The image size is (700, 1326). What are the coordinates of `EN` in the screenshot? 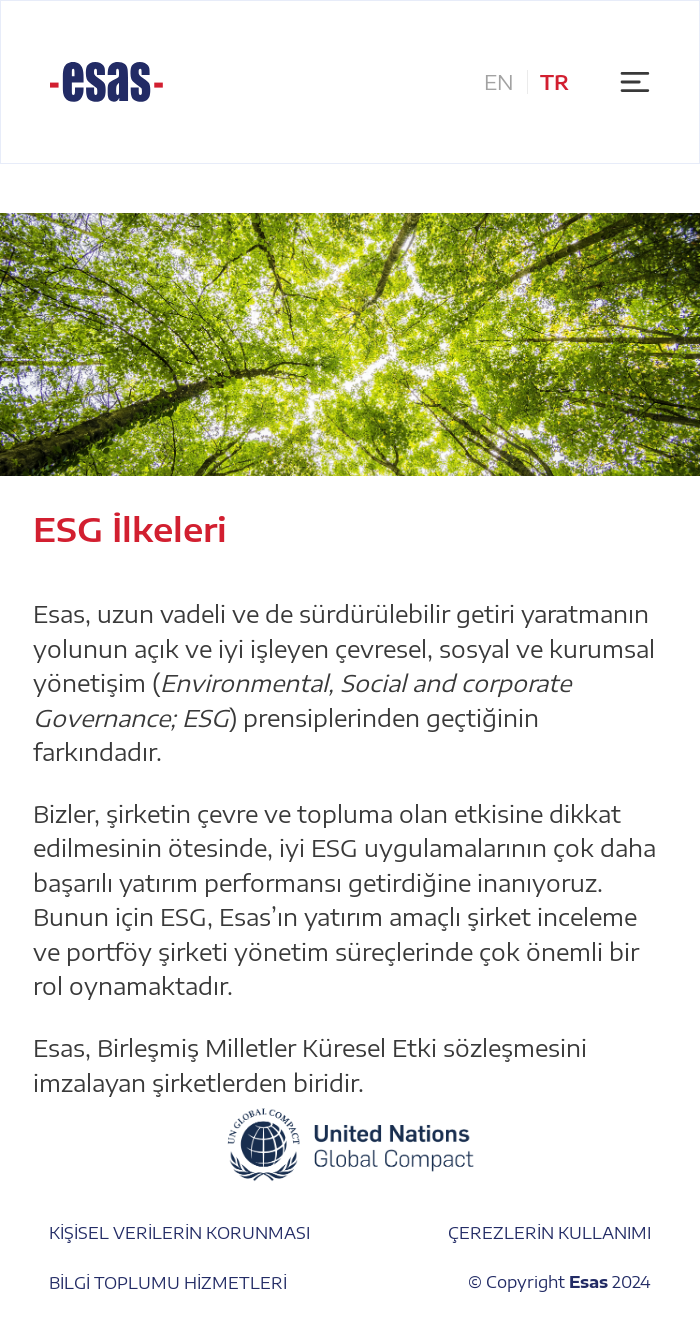 It's located at (499, 82).